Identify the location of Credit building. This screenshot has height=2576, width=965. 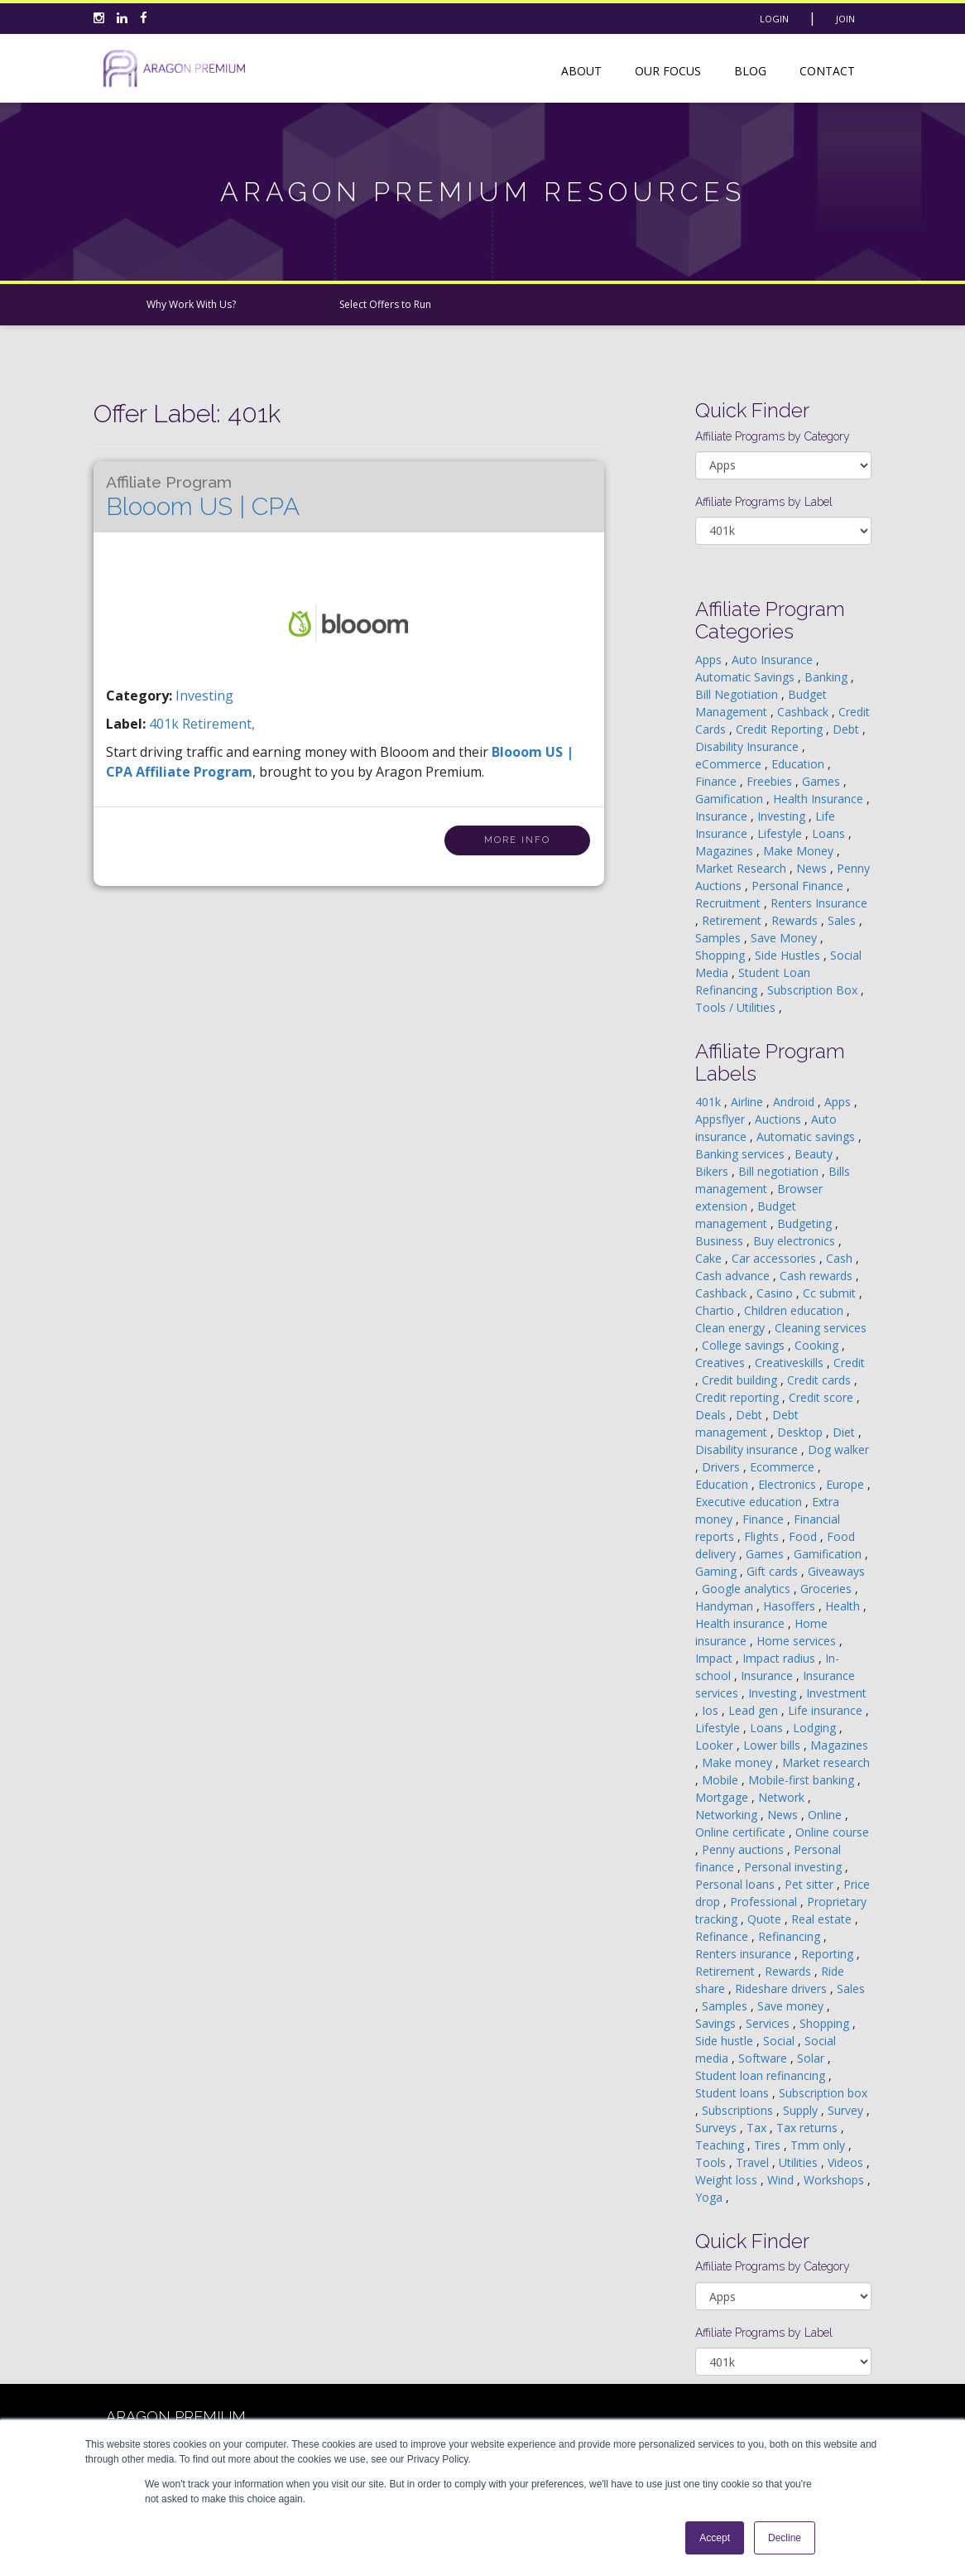
(741, 1380).